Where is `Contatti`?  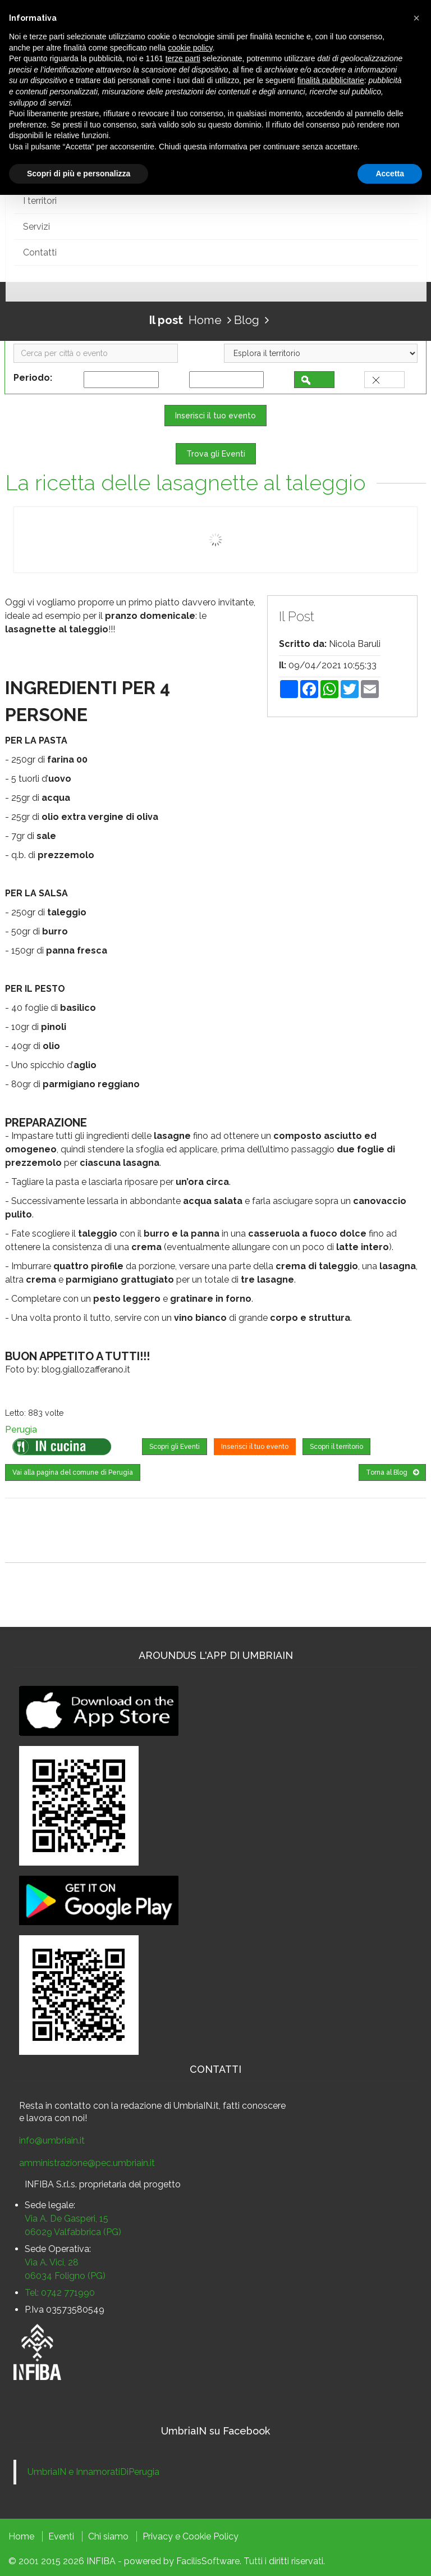 Contatti is located at coordinates (40, 252).